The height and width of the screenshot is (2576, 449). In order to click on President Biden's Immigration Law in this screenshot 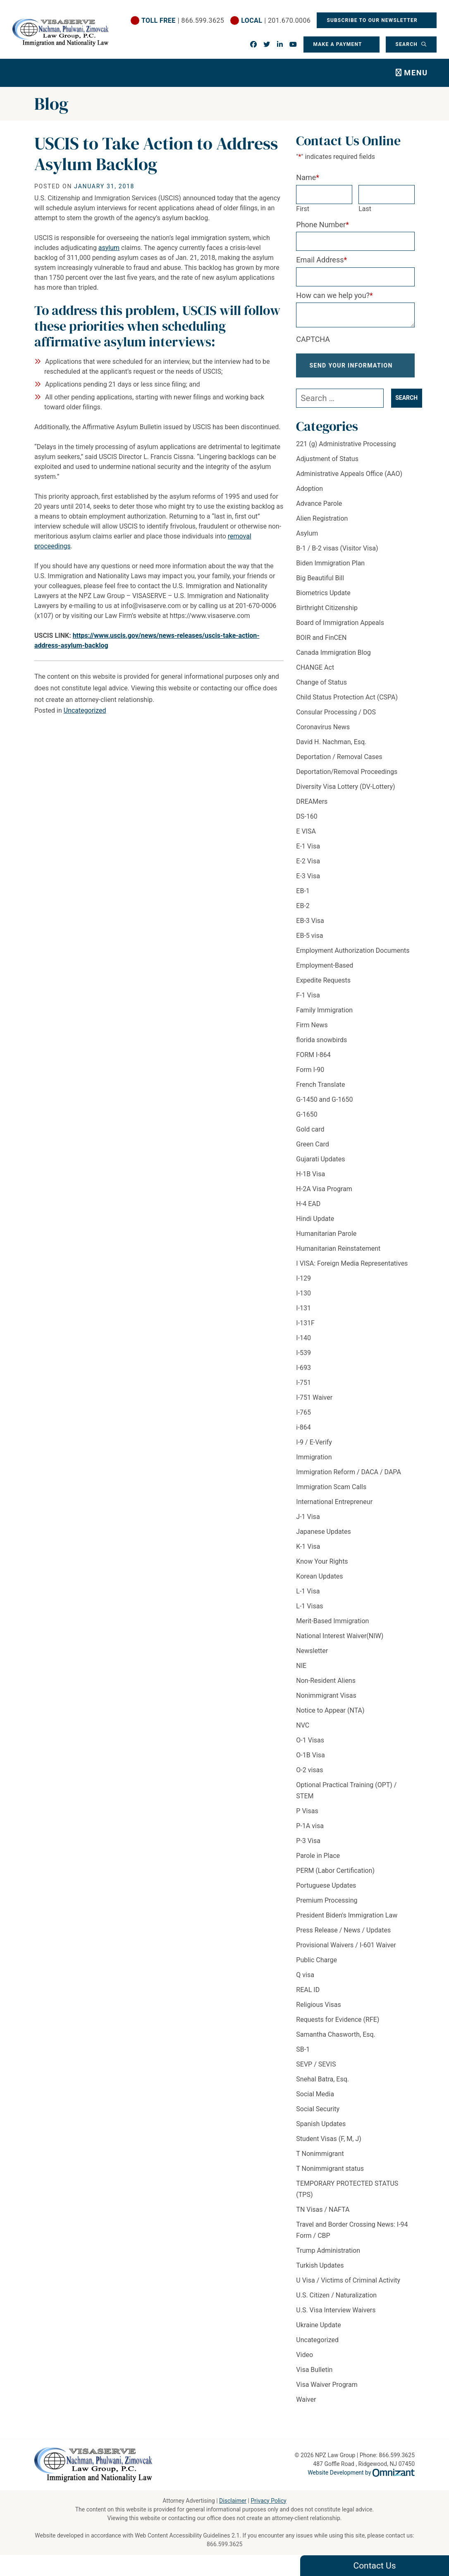, I will do `click(346, 1922)`.